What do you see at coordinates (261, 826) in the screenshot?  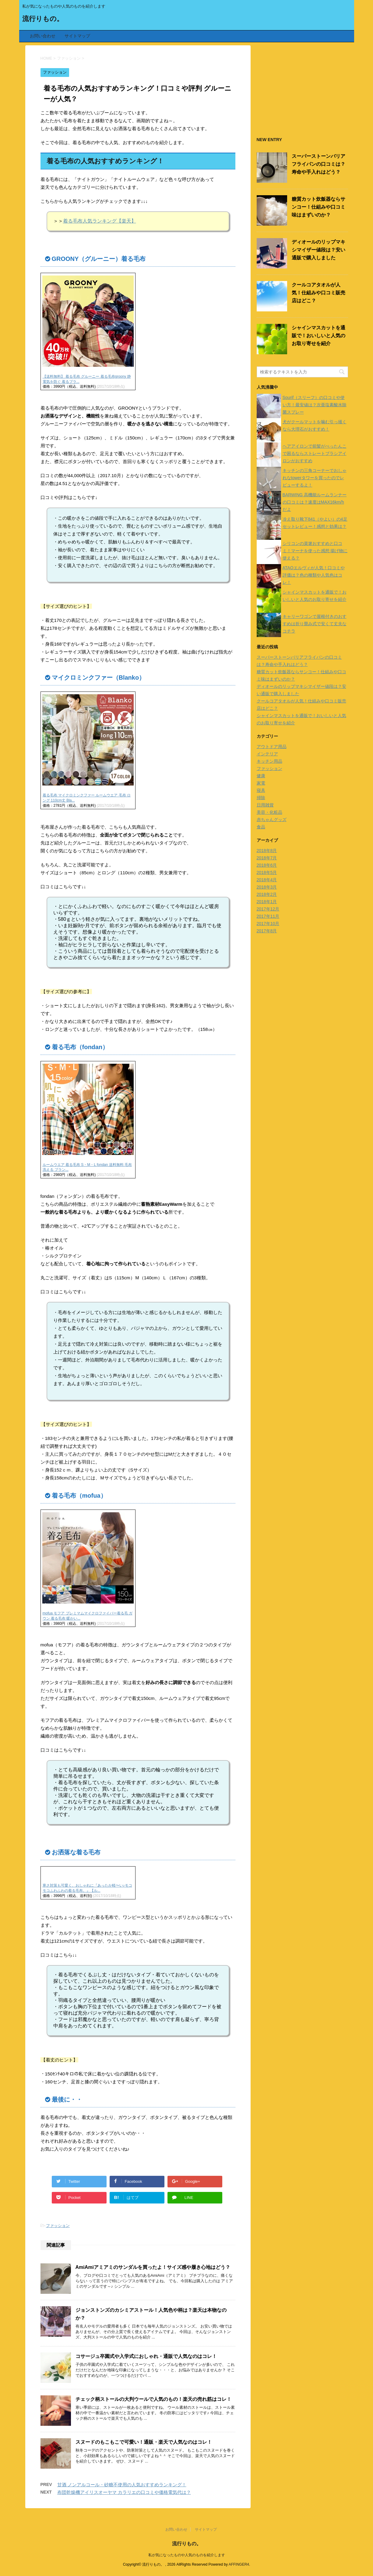 I see `食品` at bounding box center [261, 826].